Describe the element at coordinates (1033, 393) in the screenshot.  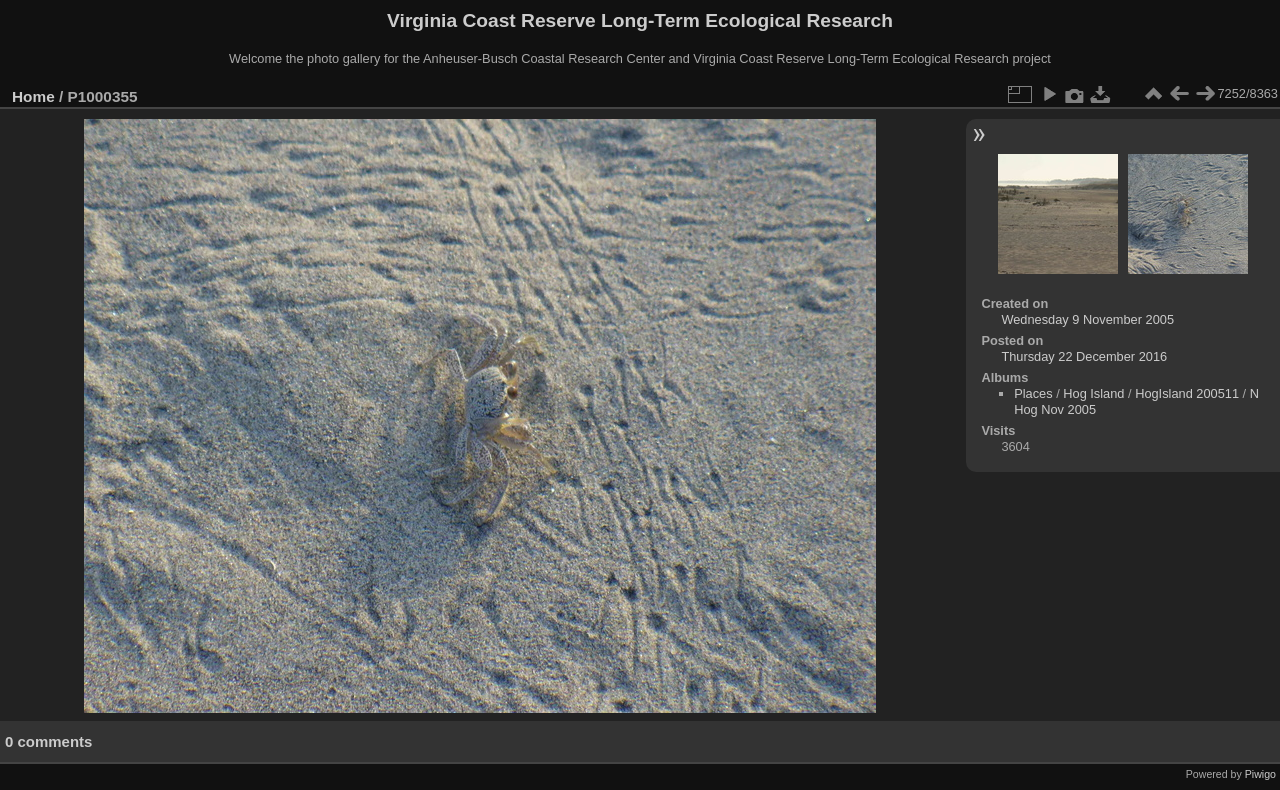
I see `Places` at that location.